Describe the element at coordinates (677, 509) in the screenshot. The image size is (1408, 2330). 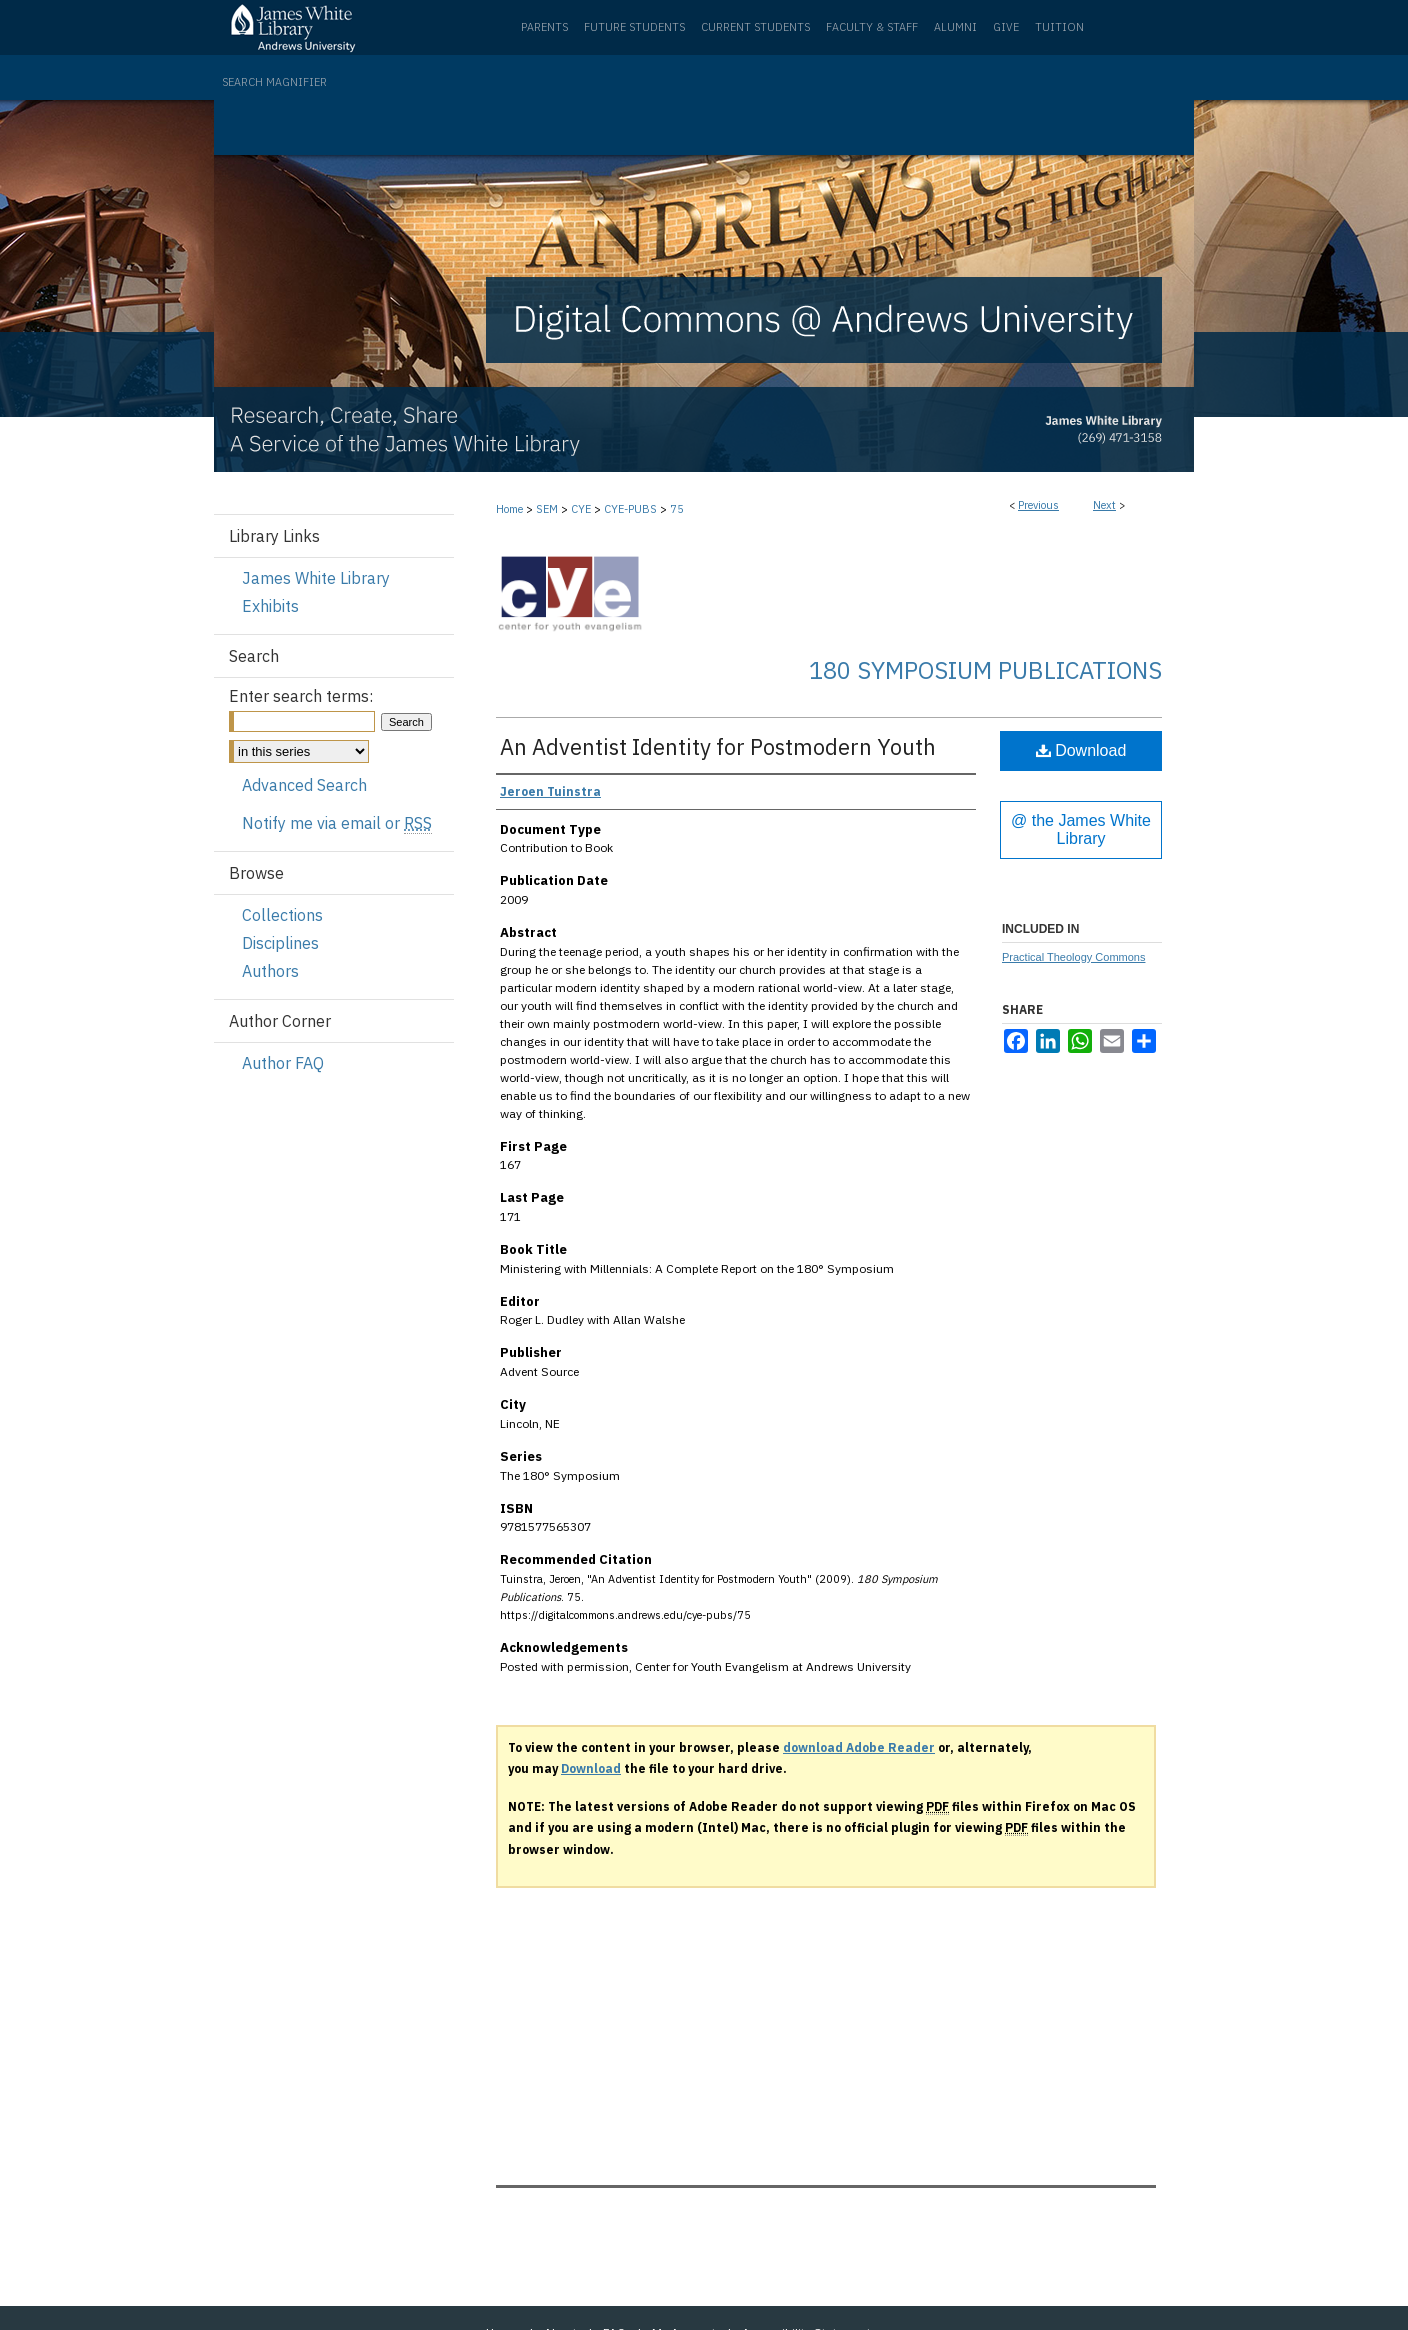
I see `75` at that location.